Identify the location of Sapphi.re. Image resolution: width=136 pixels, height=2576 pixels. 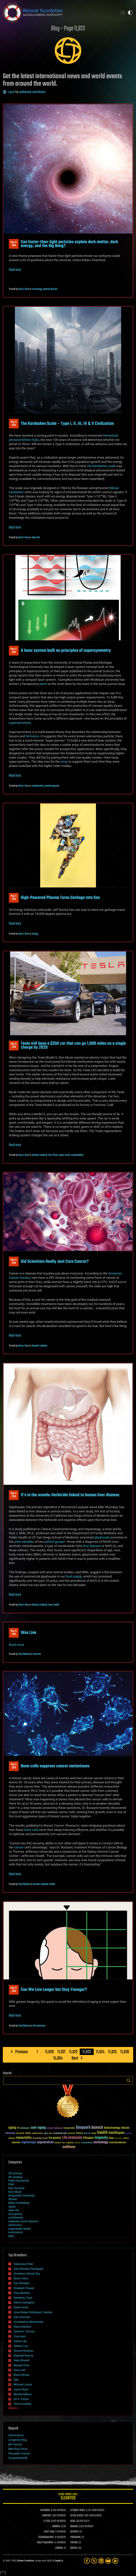
(59, 2561).